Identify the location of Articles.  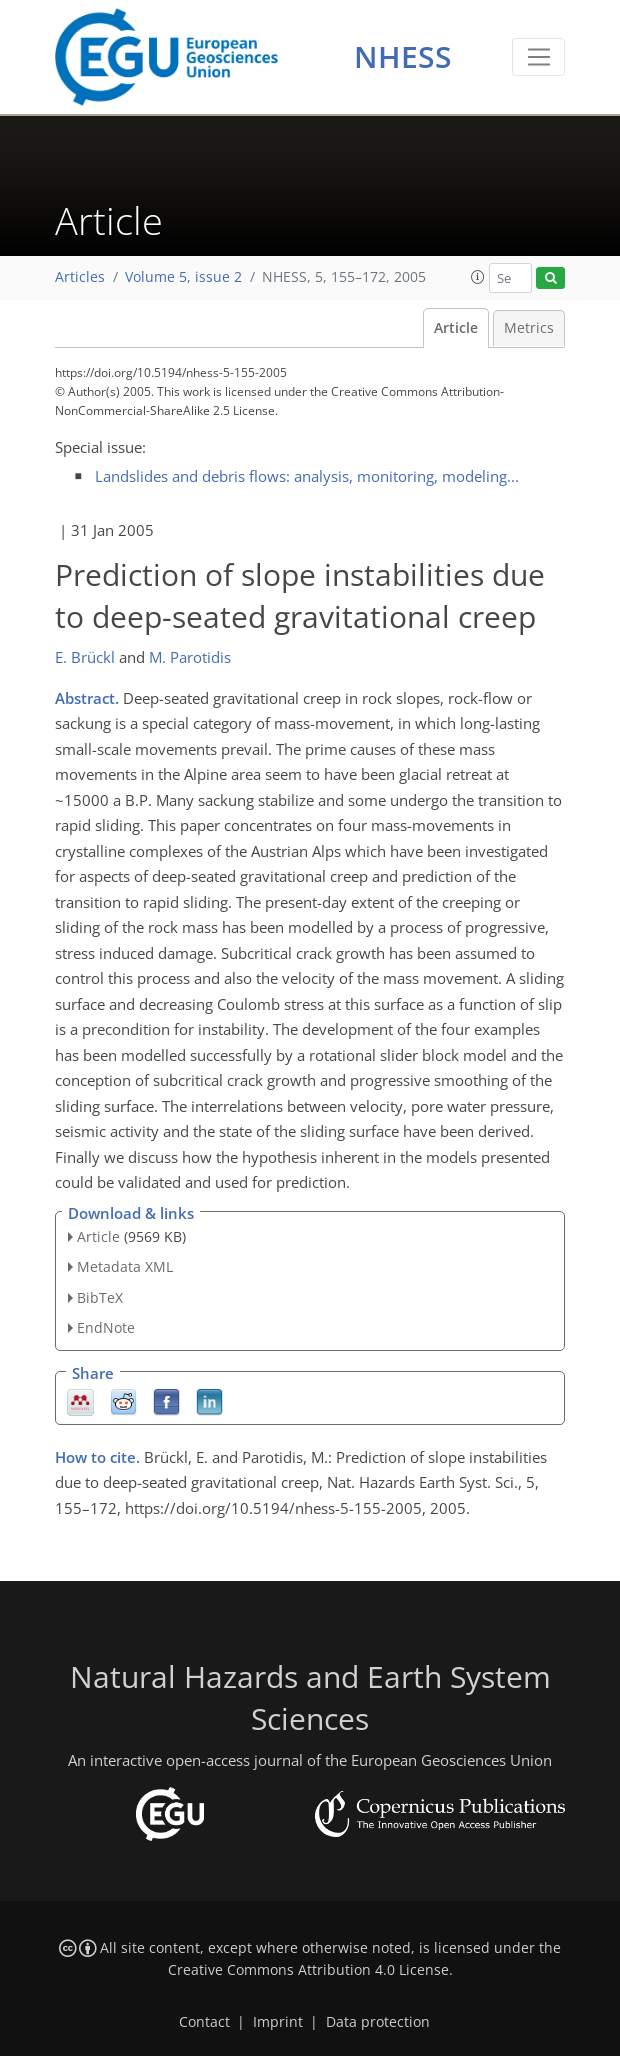
(80, 277).